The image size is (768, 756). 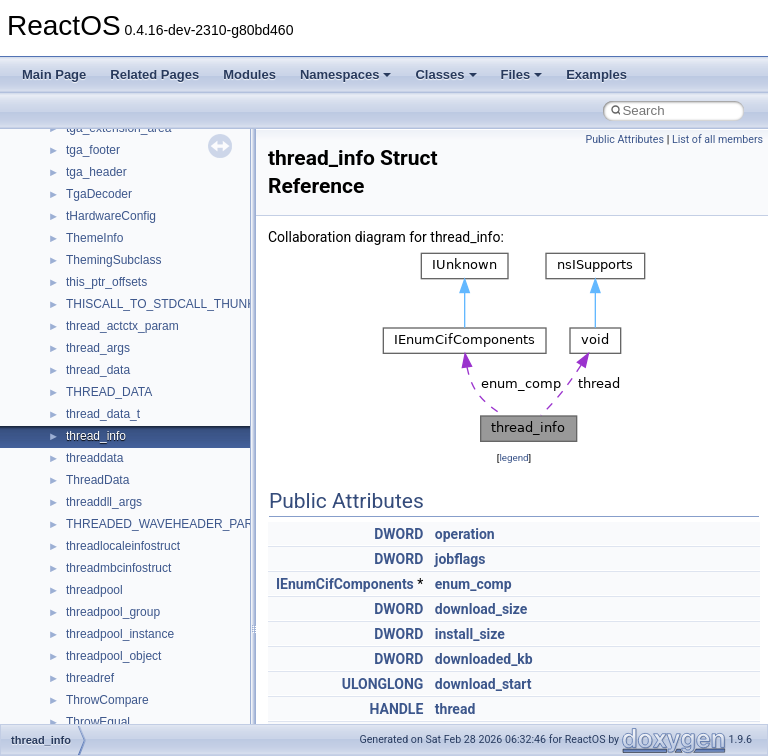 I want to click on ULONGLONG, so click(x=383, y=684).